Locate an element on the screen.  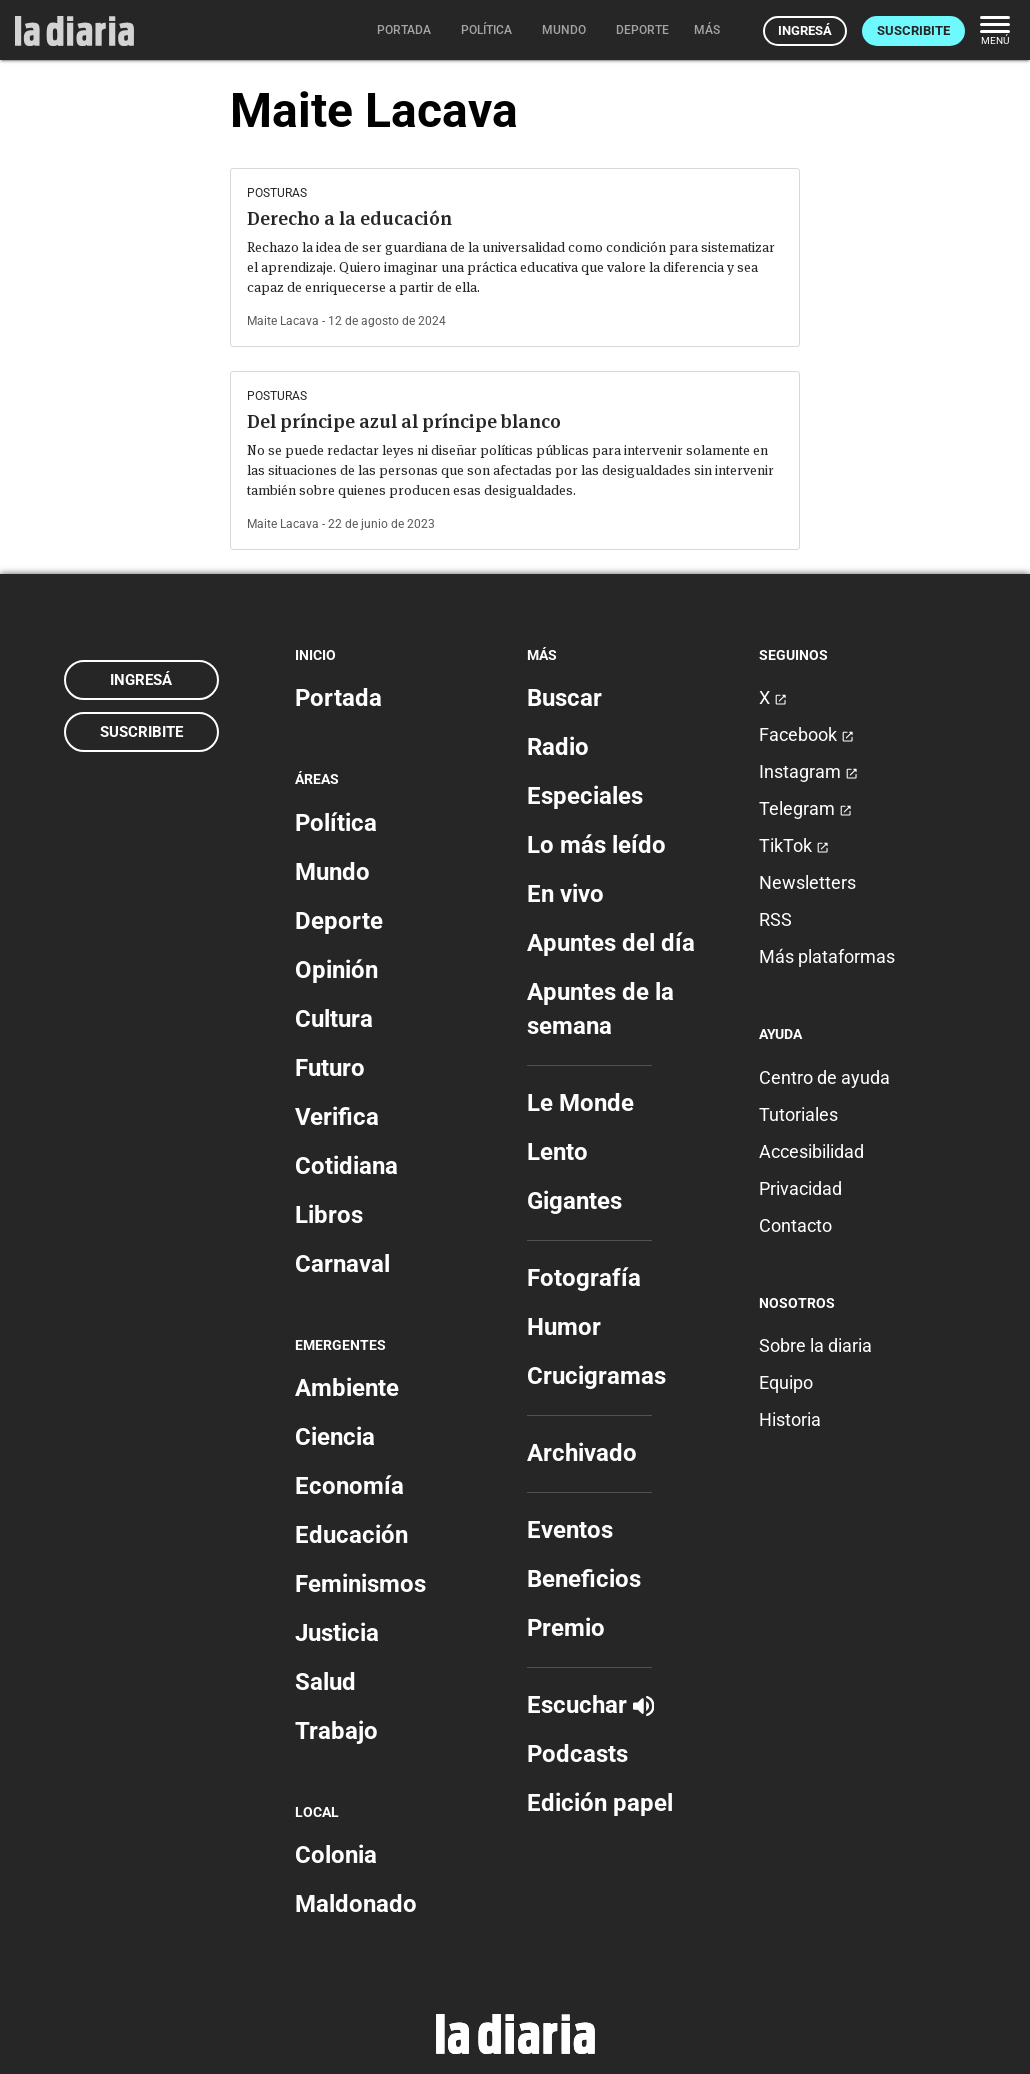
Derecho a la educación is located at coordinates (349, 218).